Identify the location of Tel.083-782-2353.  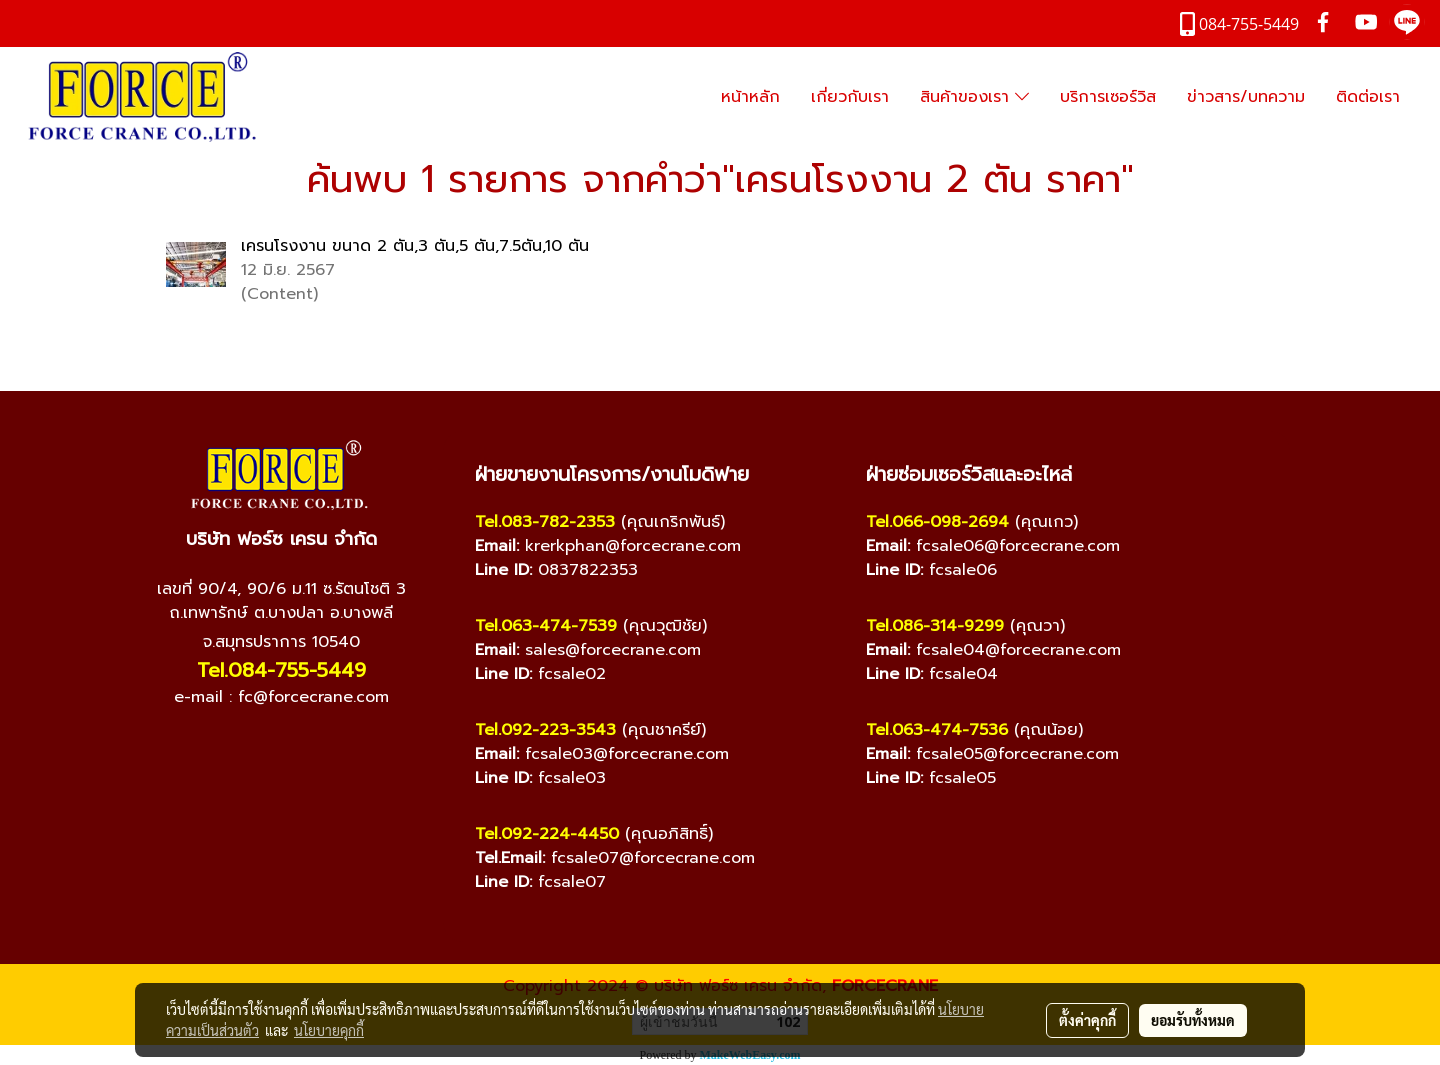
(545, 522).